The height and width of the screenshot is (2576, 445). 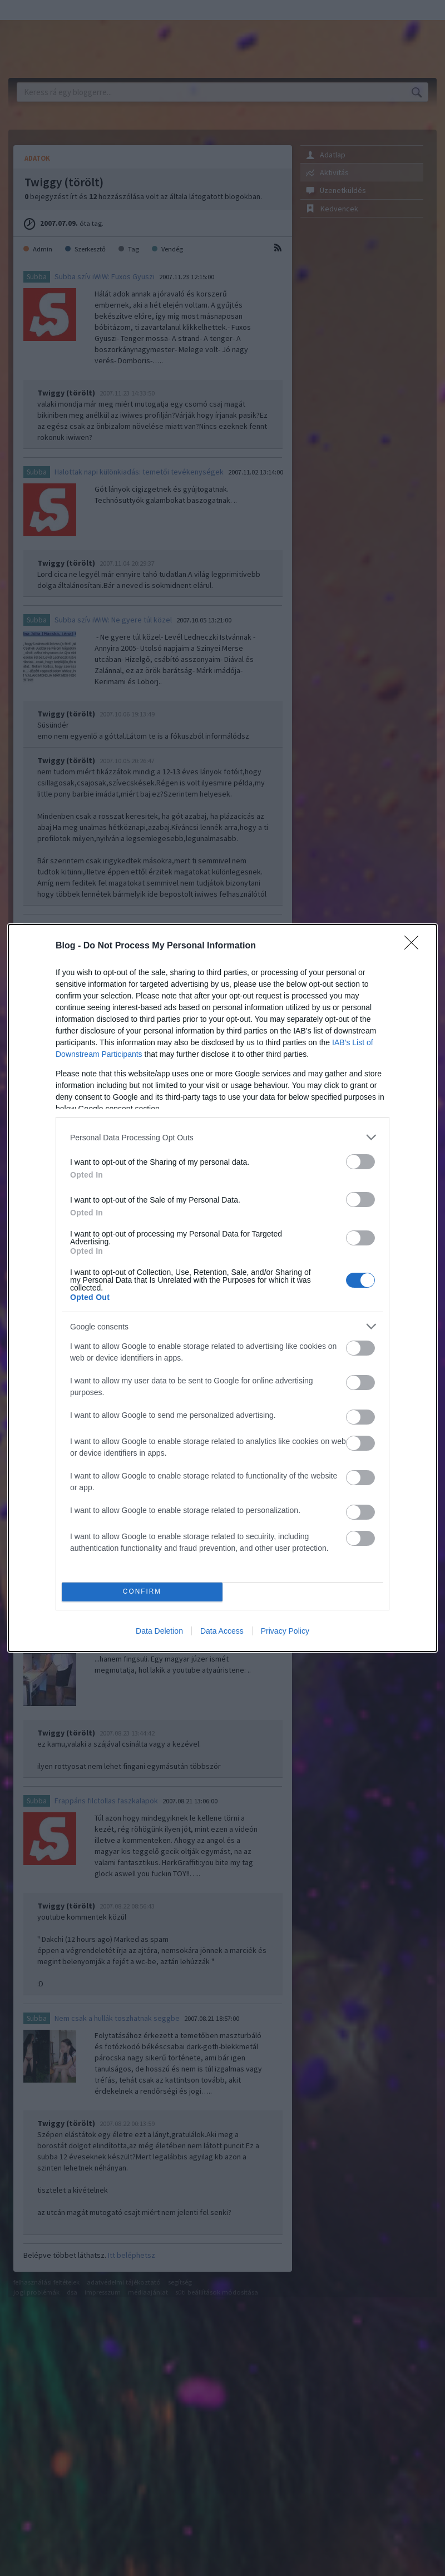 I want to click on [switch], so click(x=360, y=1161).